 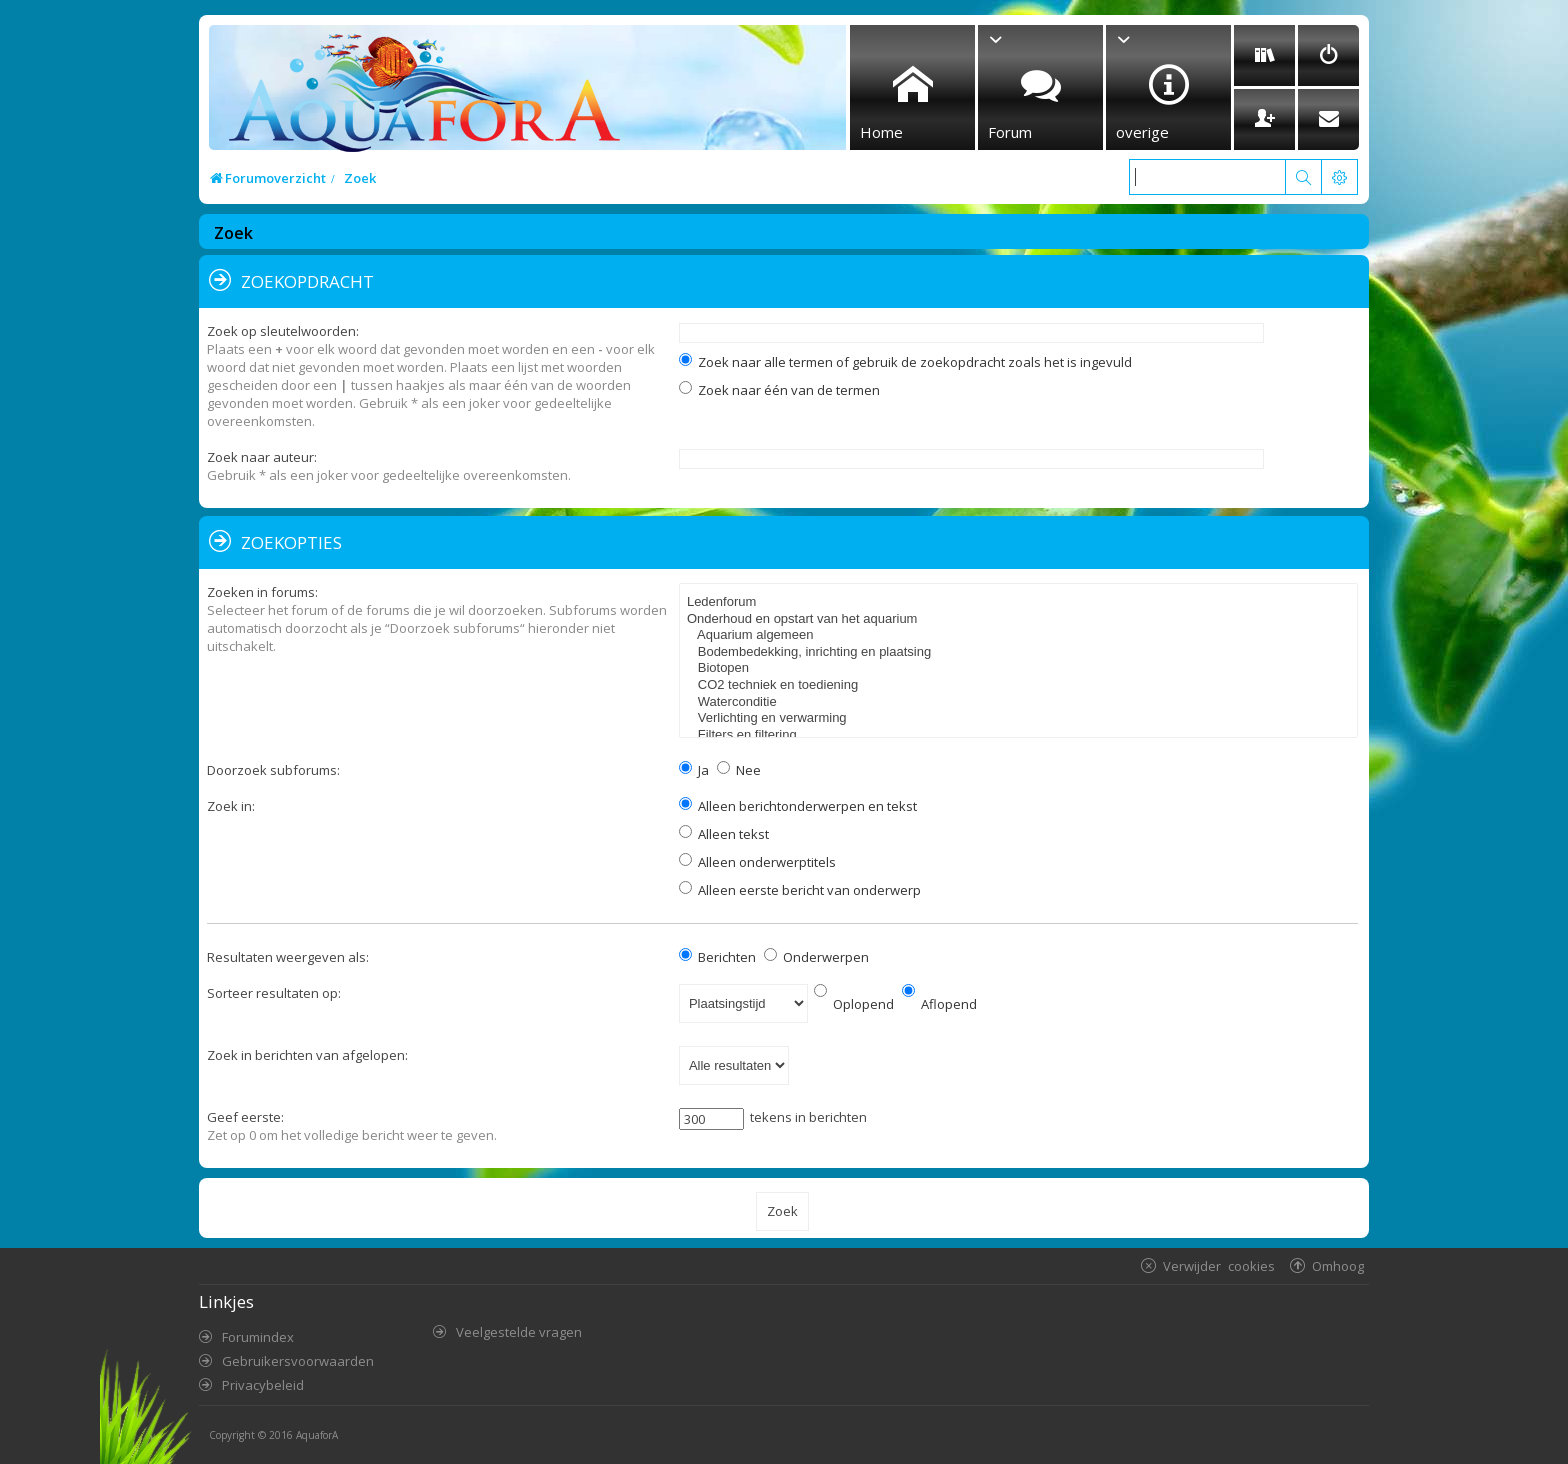 I want to click on Berichten, so click(x=717, y=957).